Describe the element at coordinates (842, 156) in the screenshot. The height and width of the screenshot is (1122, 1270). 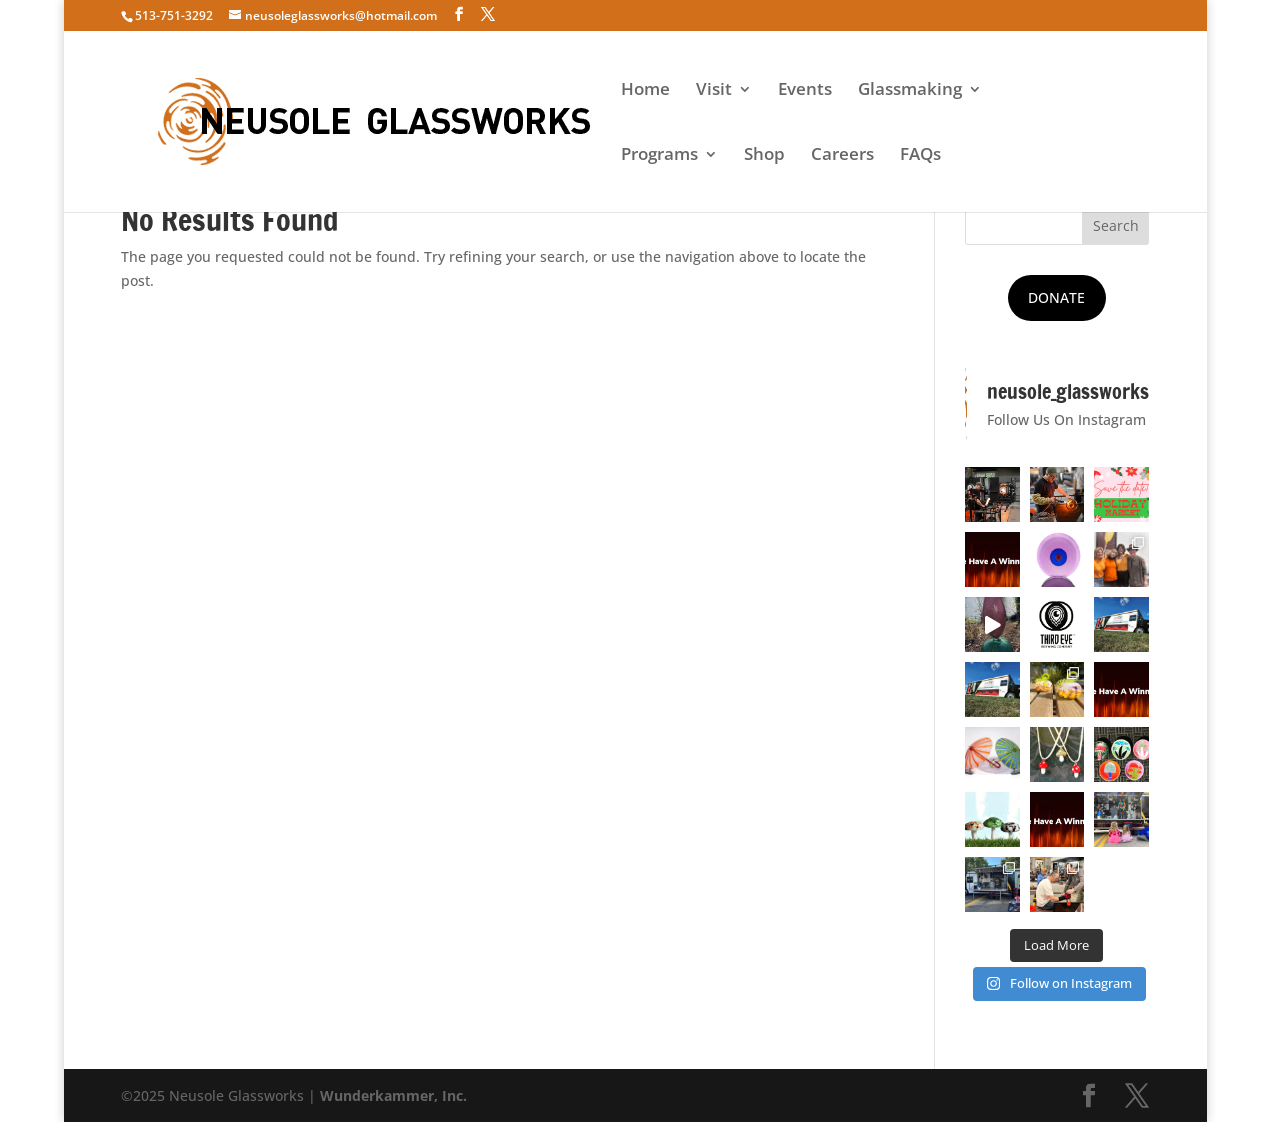
I see `Careers` at that location.